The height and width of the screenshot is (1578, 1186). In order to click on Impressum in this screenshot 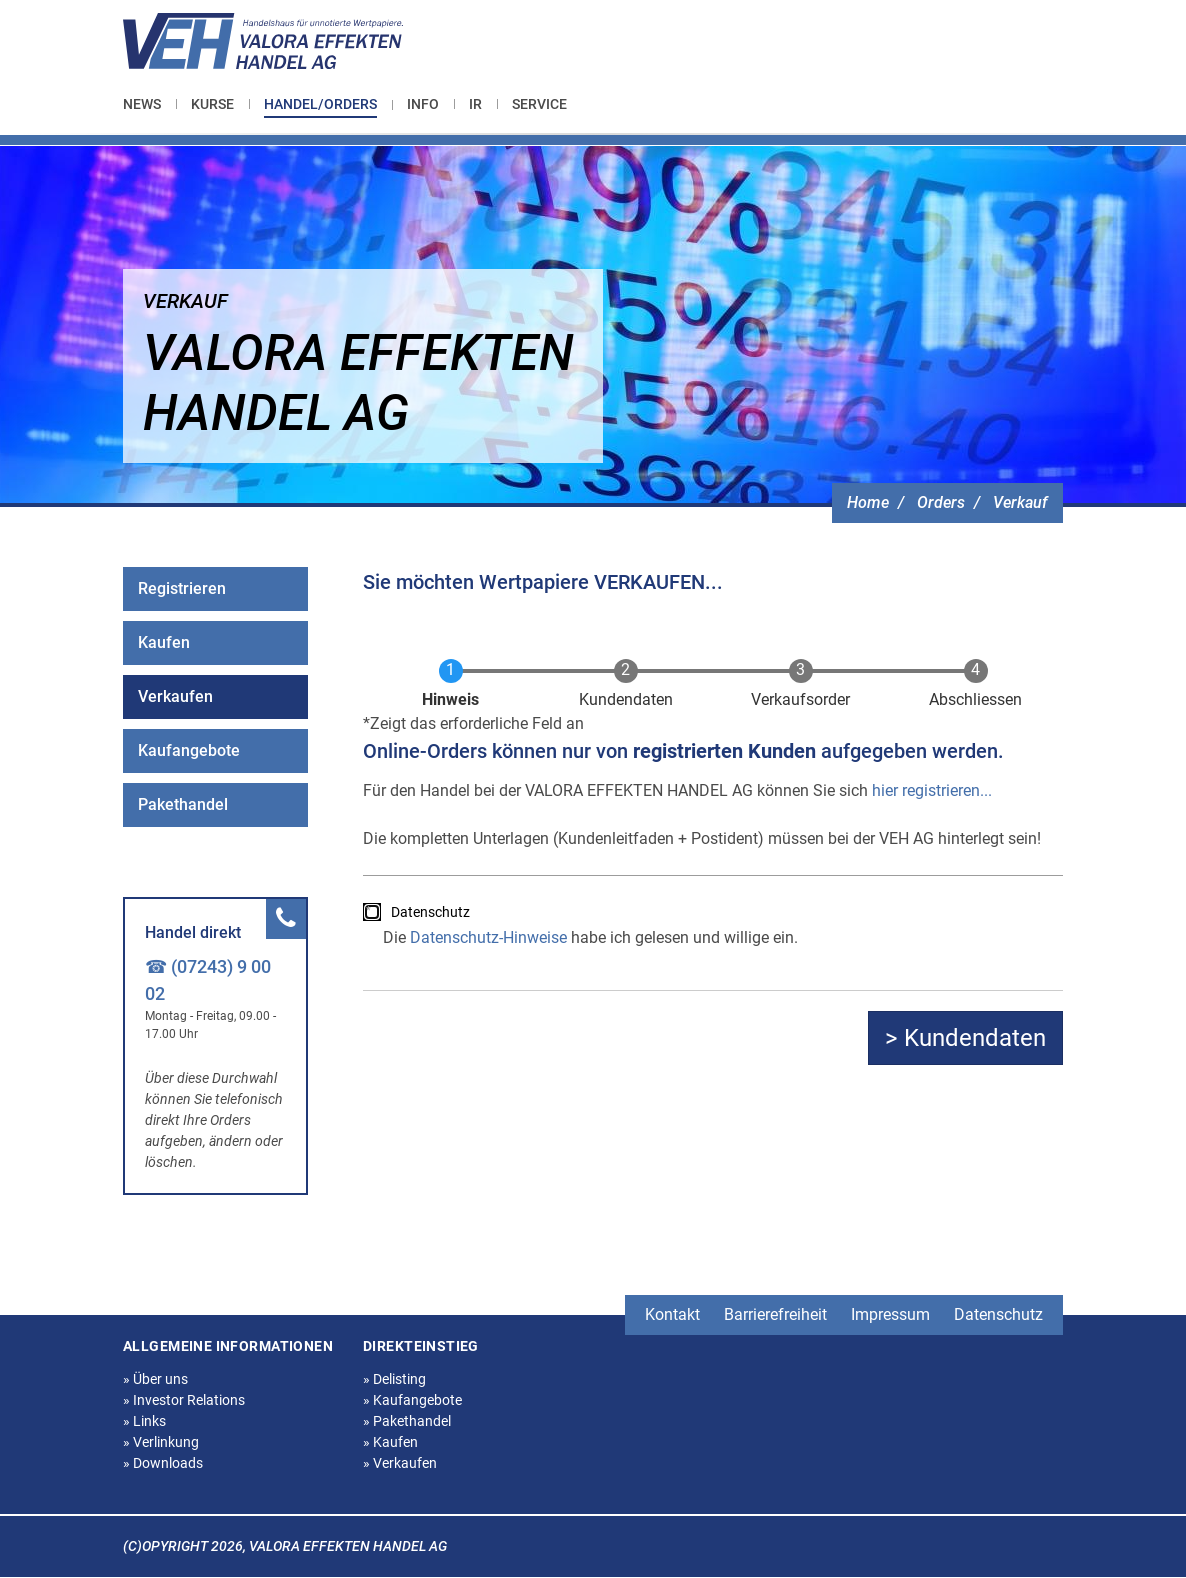, I will do `click(890, 1314)`.